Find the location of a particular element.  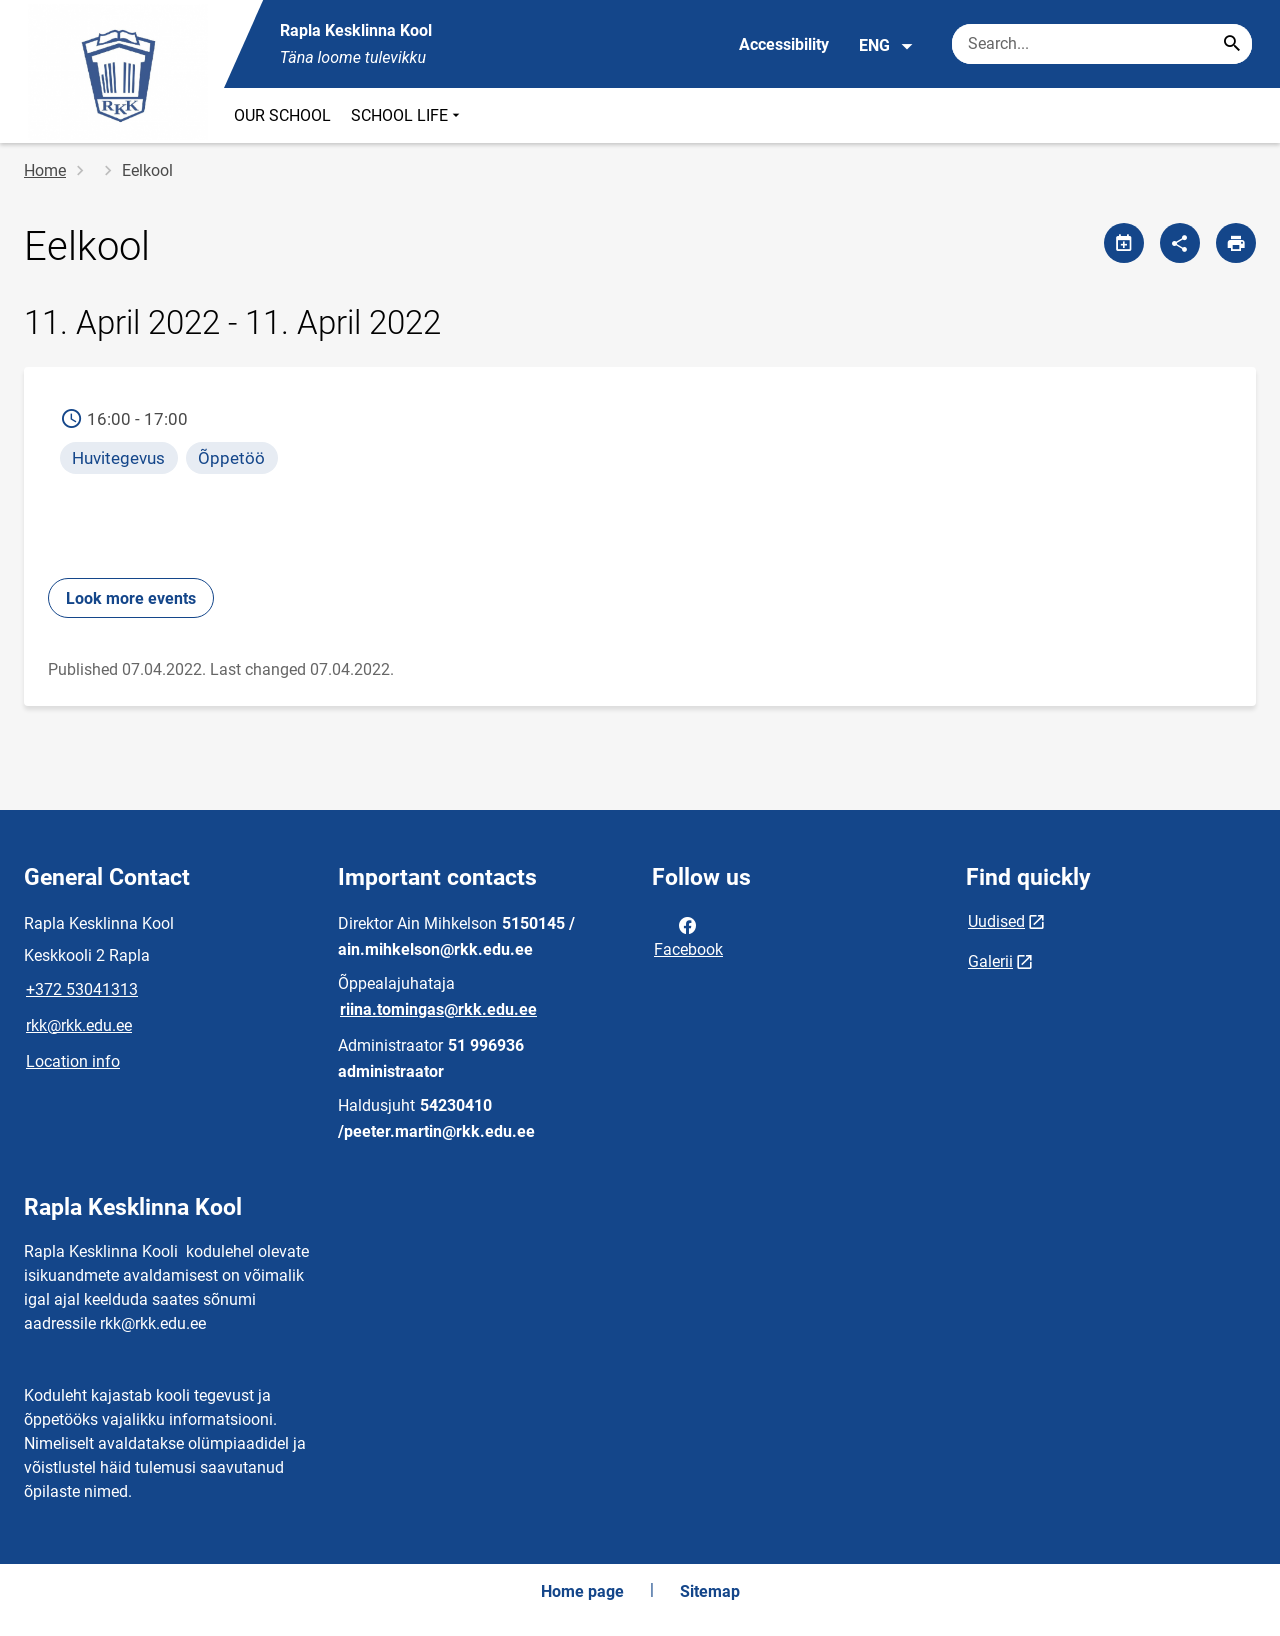

ENG is located at coordinates (886, 46).